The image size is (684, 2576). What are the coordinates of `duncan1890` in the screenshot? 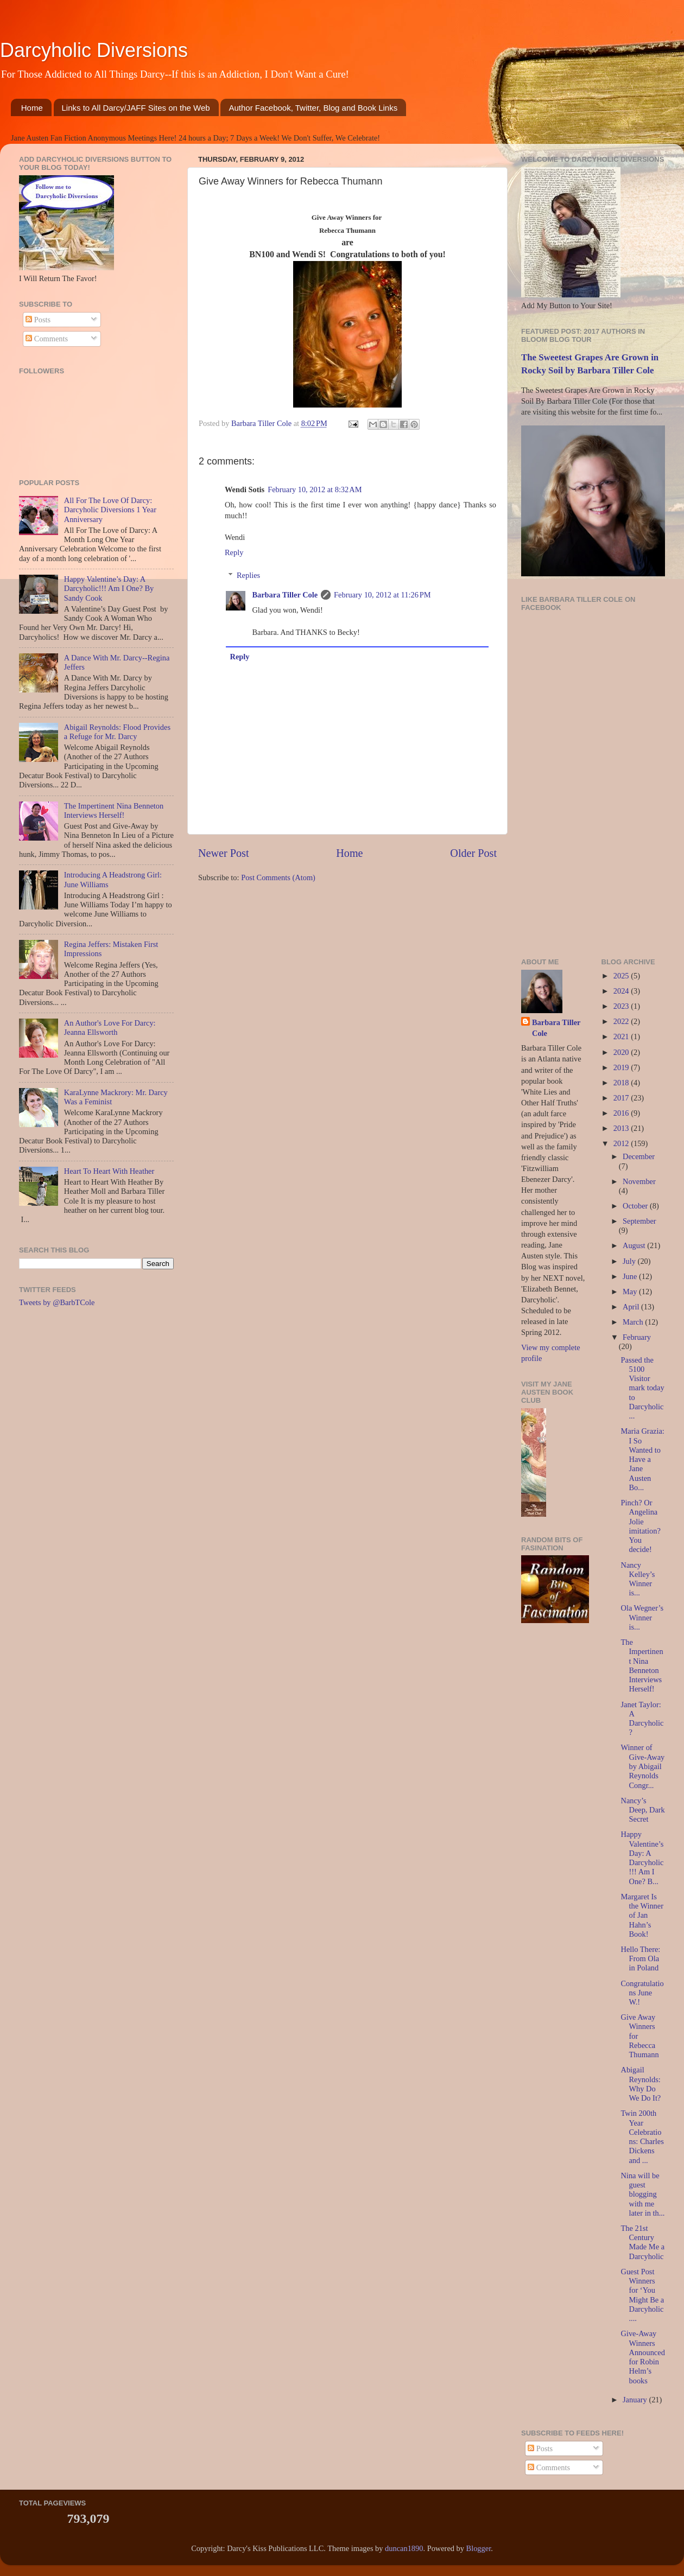 It's located at (404, 2548).